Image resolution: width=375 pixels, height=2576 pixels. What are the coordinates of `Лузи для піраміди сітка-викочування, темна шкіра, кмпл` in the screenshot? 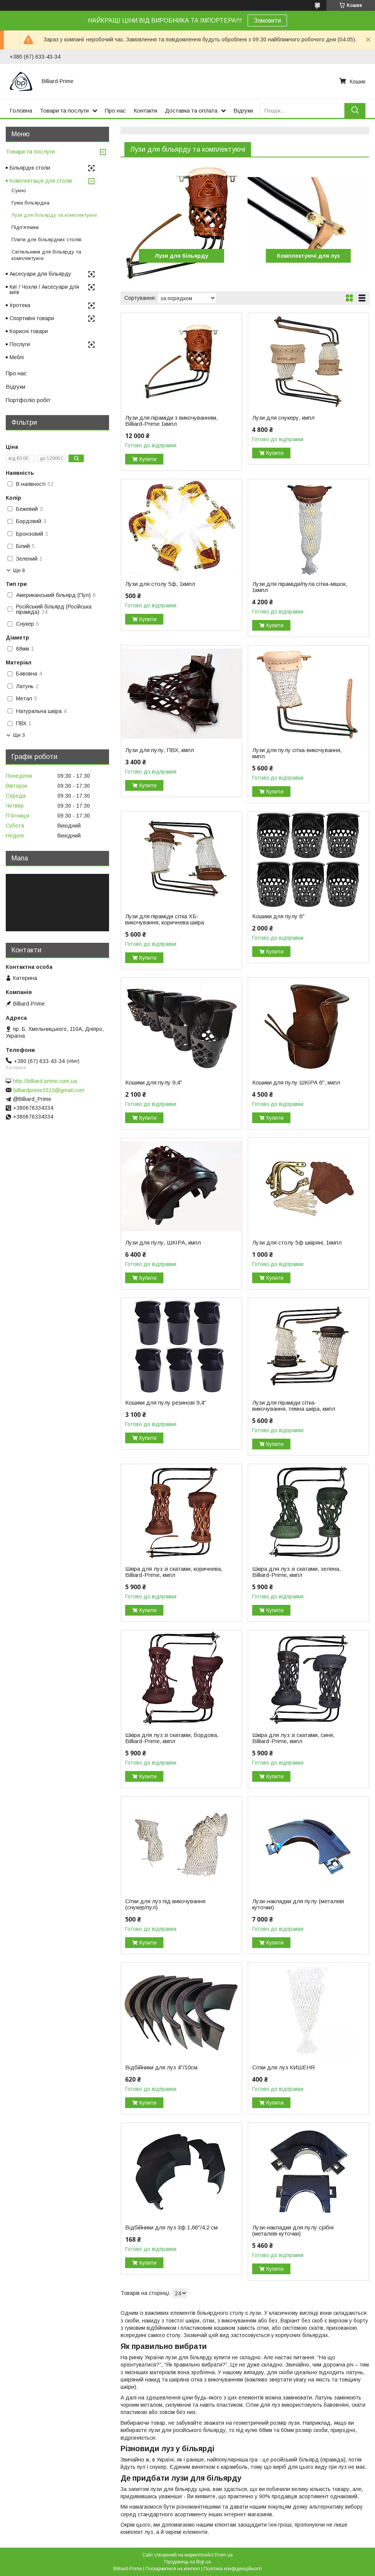 It's located at (293, 1406).